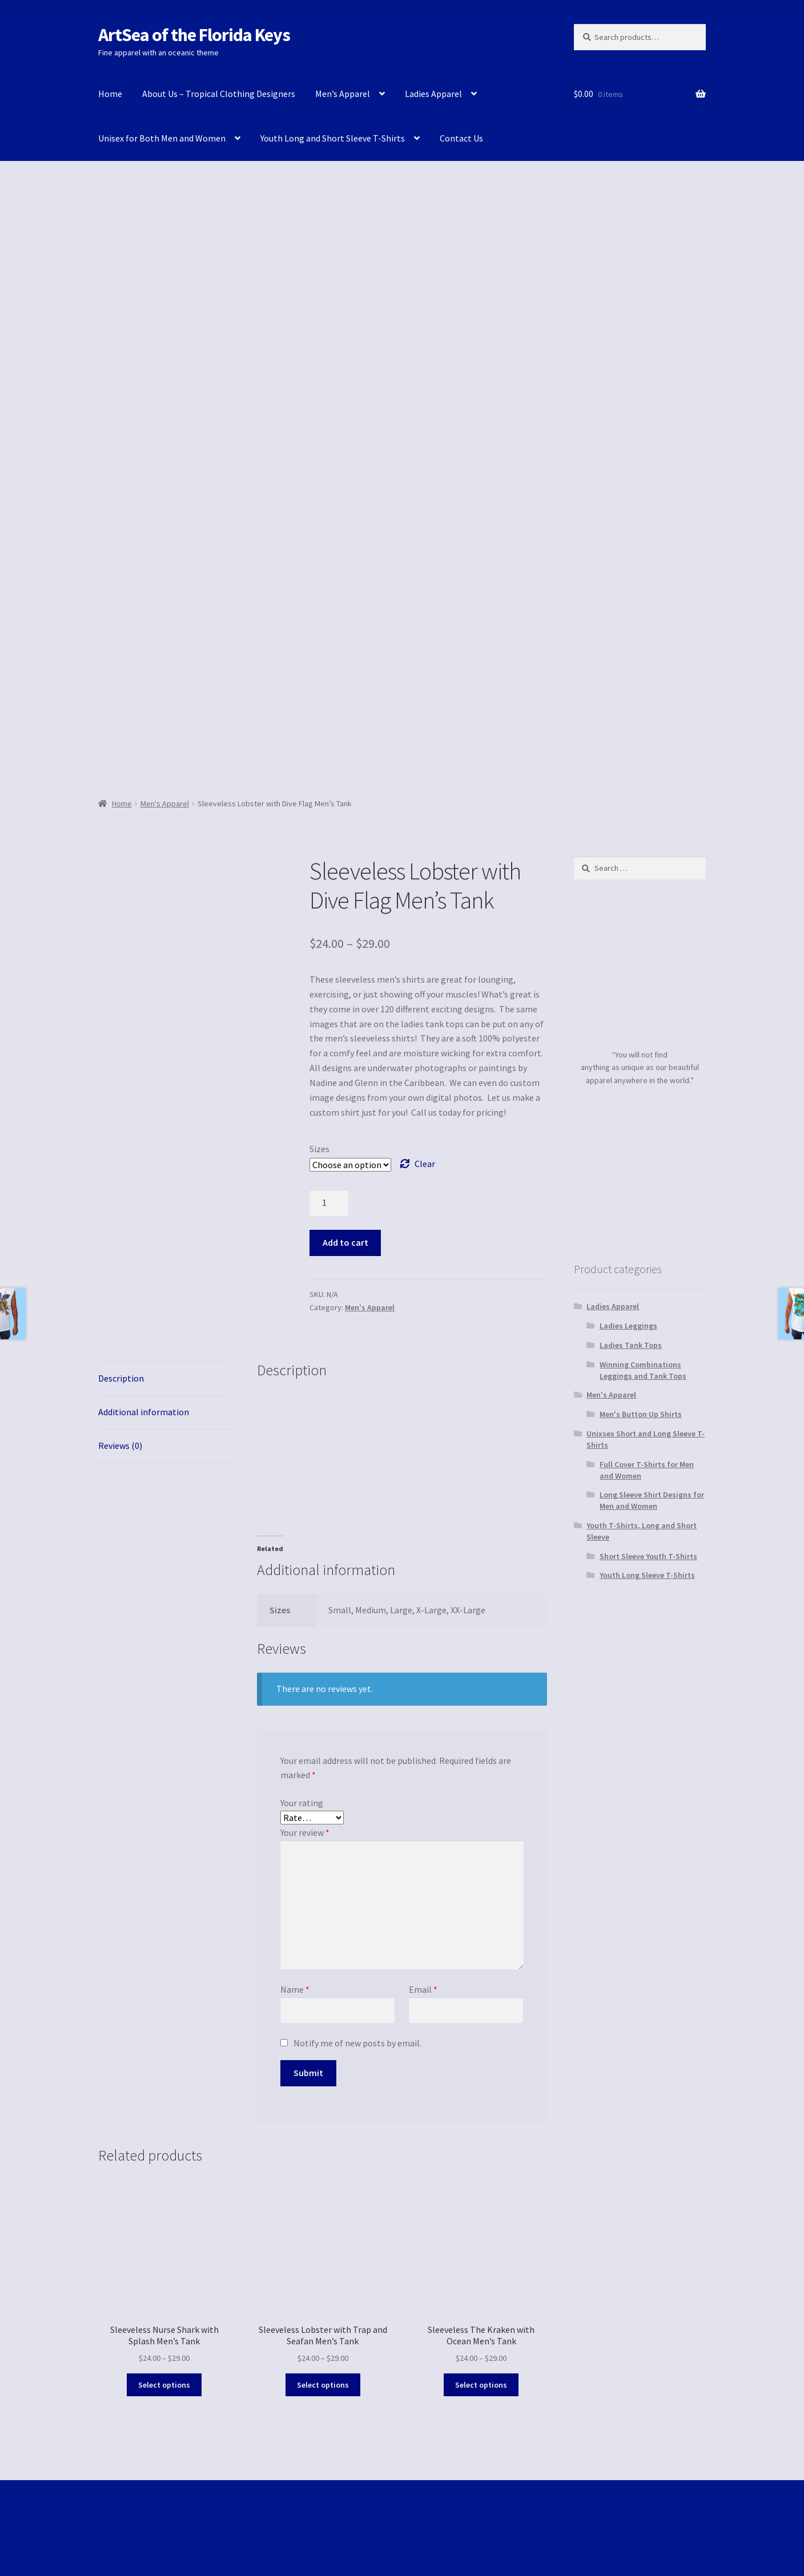  Describe the element at coordinates (461, 138) in the screenshot. I see `Contact Us` at that location.